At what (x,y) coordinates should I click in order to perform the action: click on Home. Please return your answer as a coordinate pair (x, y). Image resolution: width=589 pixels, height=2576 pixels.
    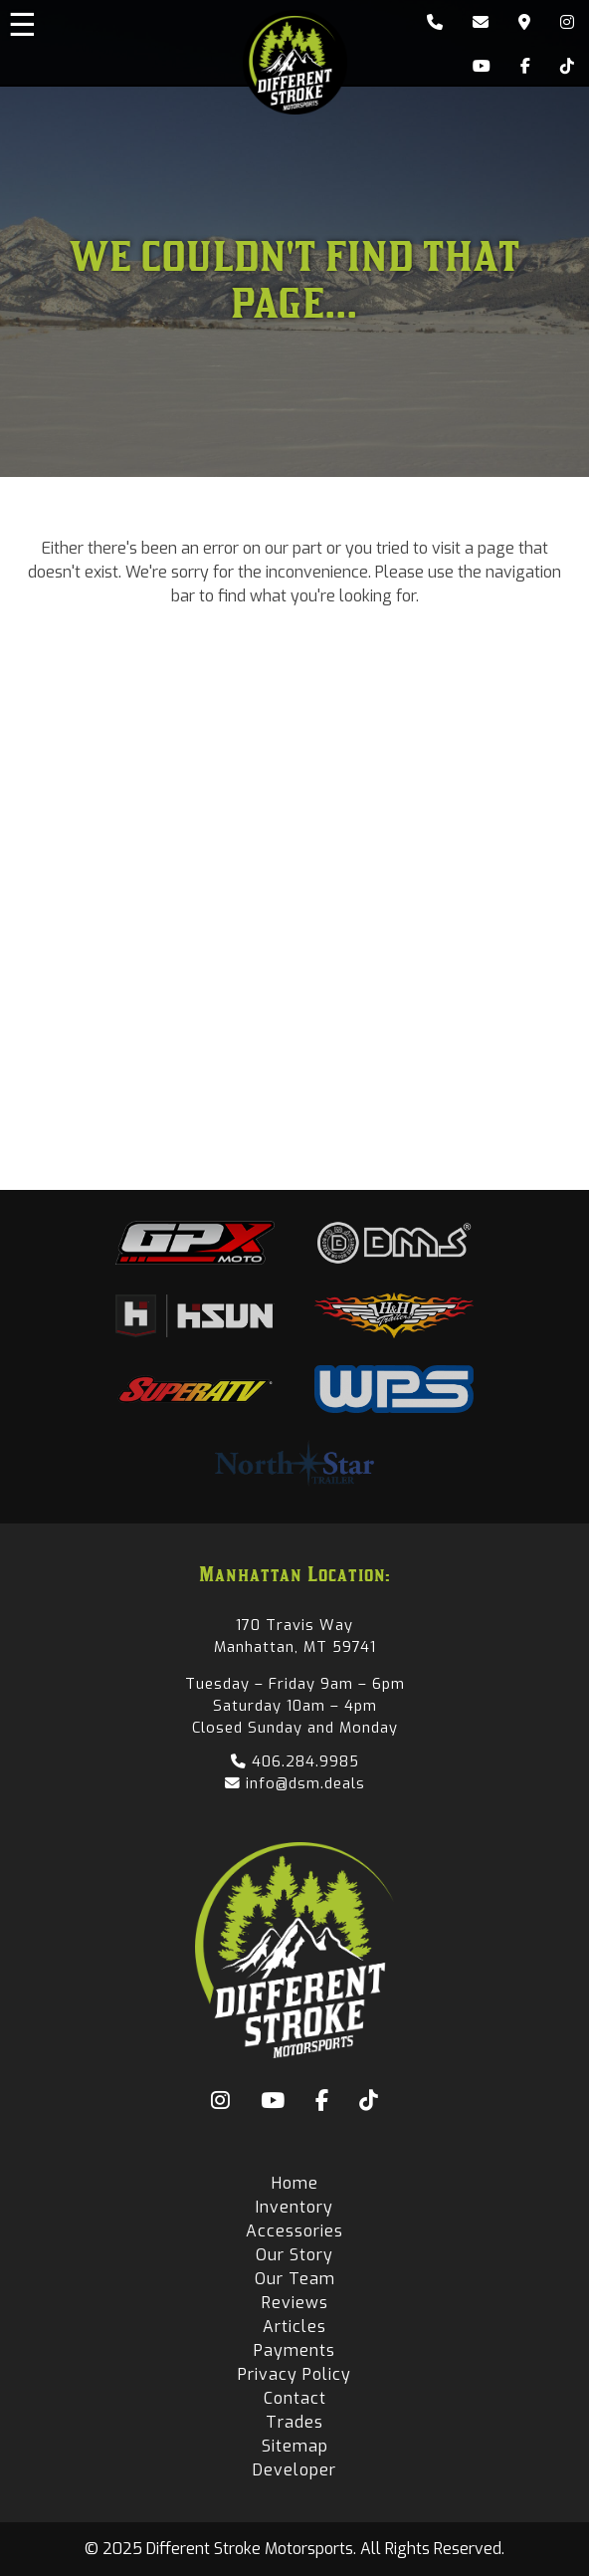
    Looking at the image, I should click on (295, 2183).